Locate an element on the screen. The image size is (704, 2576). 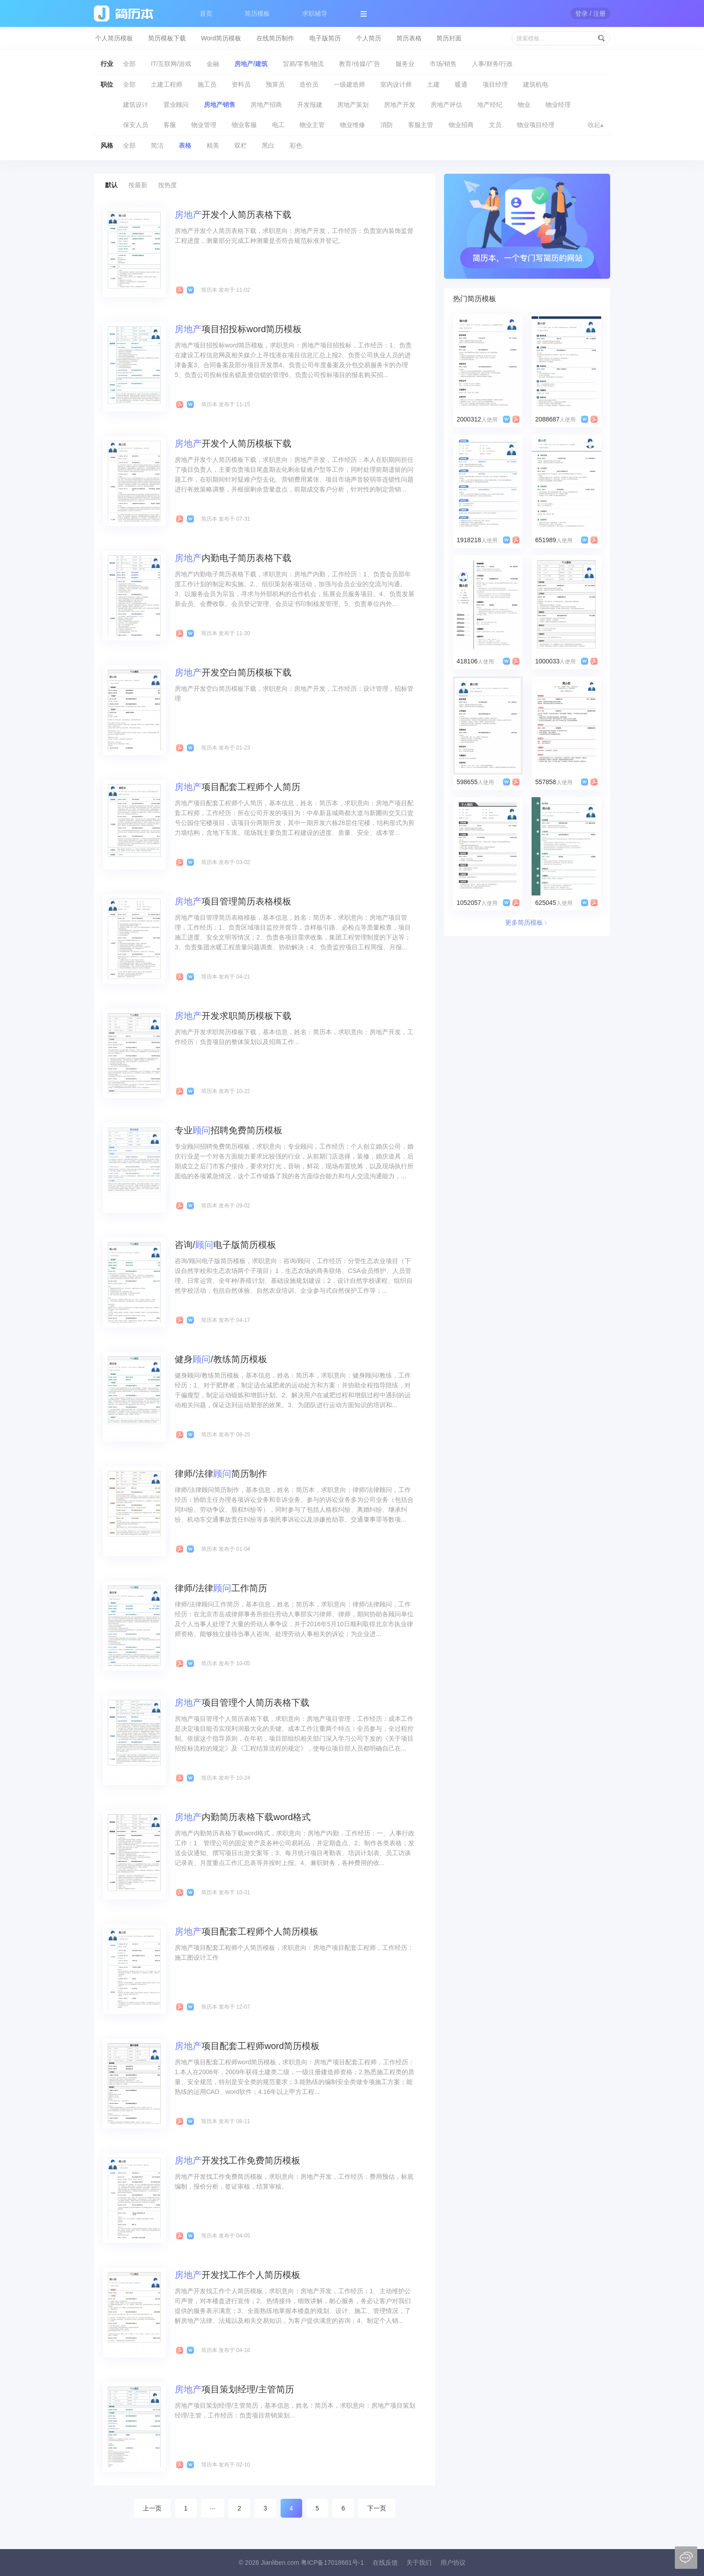
项目策划经理/主管简历 is located at coordinates (234, 2389).